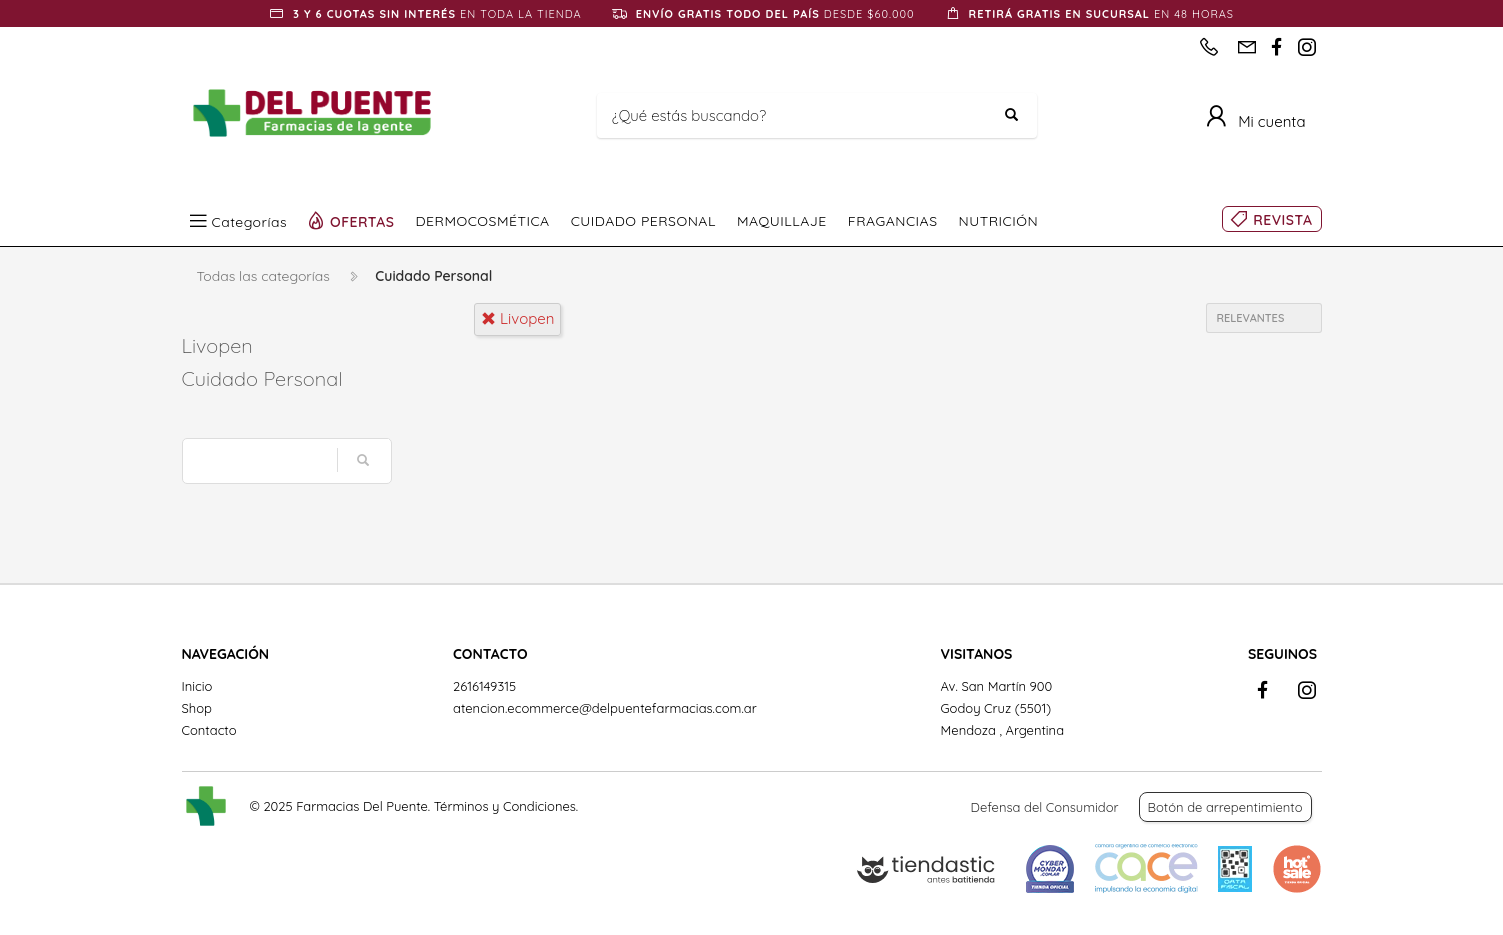  What do you see at coordinates (197, 686) in the screenshot?
I see `Inicio` at bounding box center [197, 686].